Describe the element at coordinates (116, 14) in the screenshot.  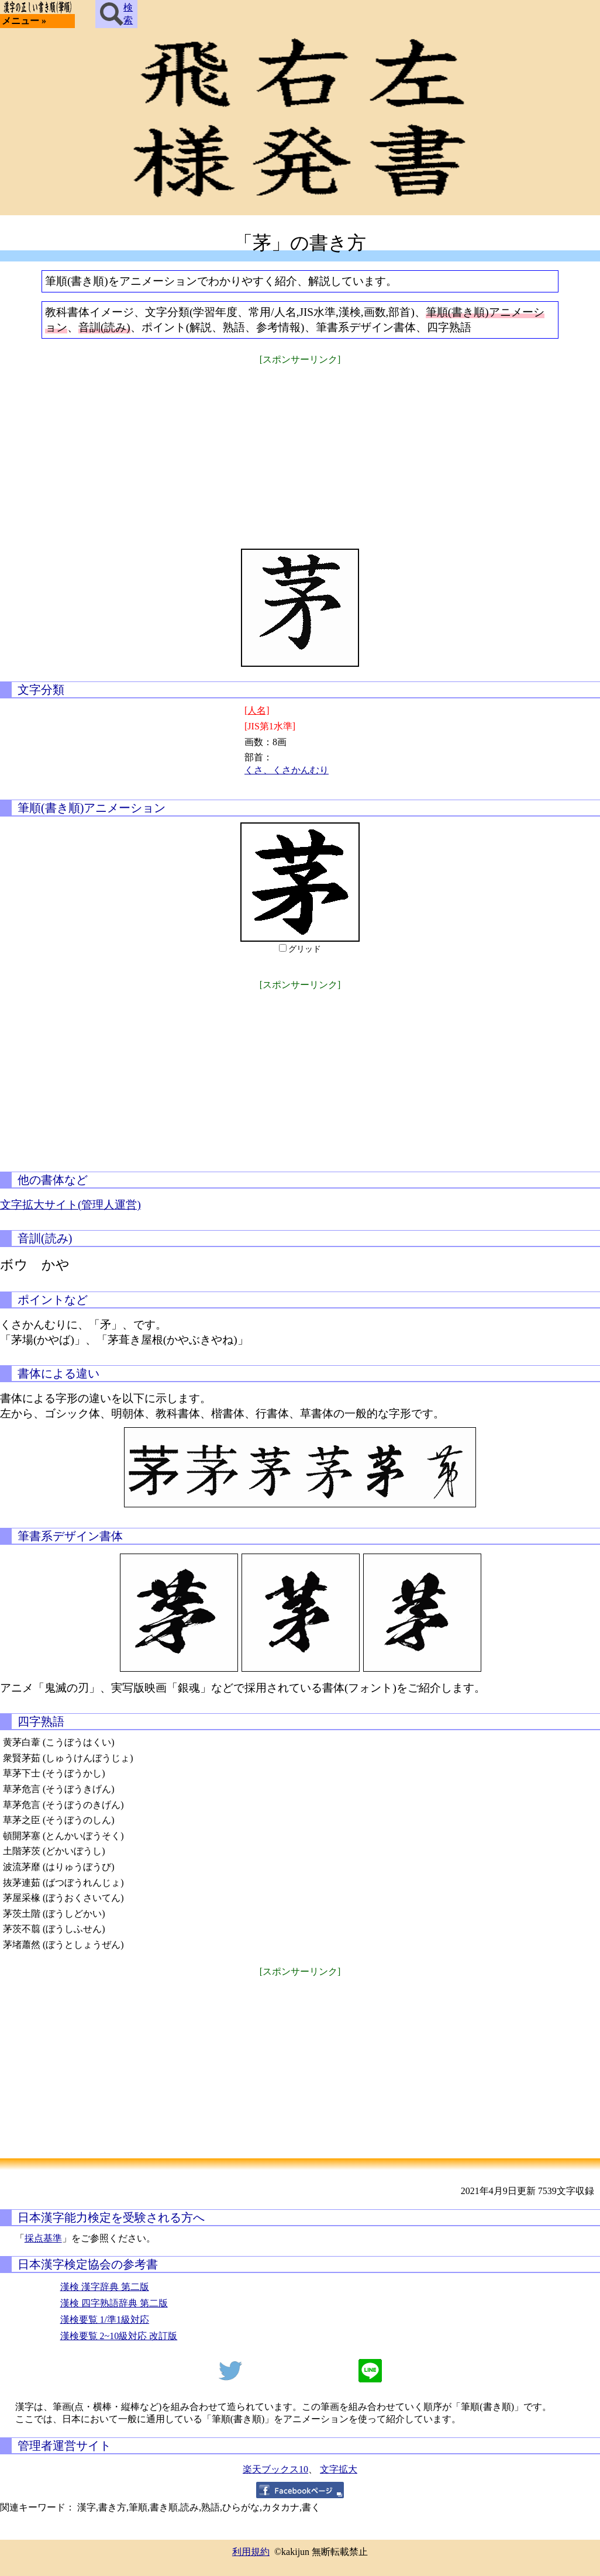
I see `検索` at that location.